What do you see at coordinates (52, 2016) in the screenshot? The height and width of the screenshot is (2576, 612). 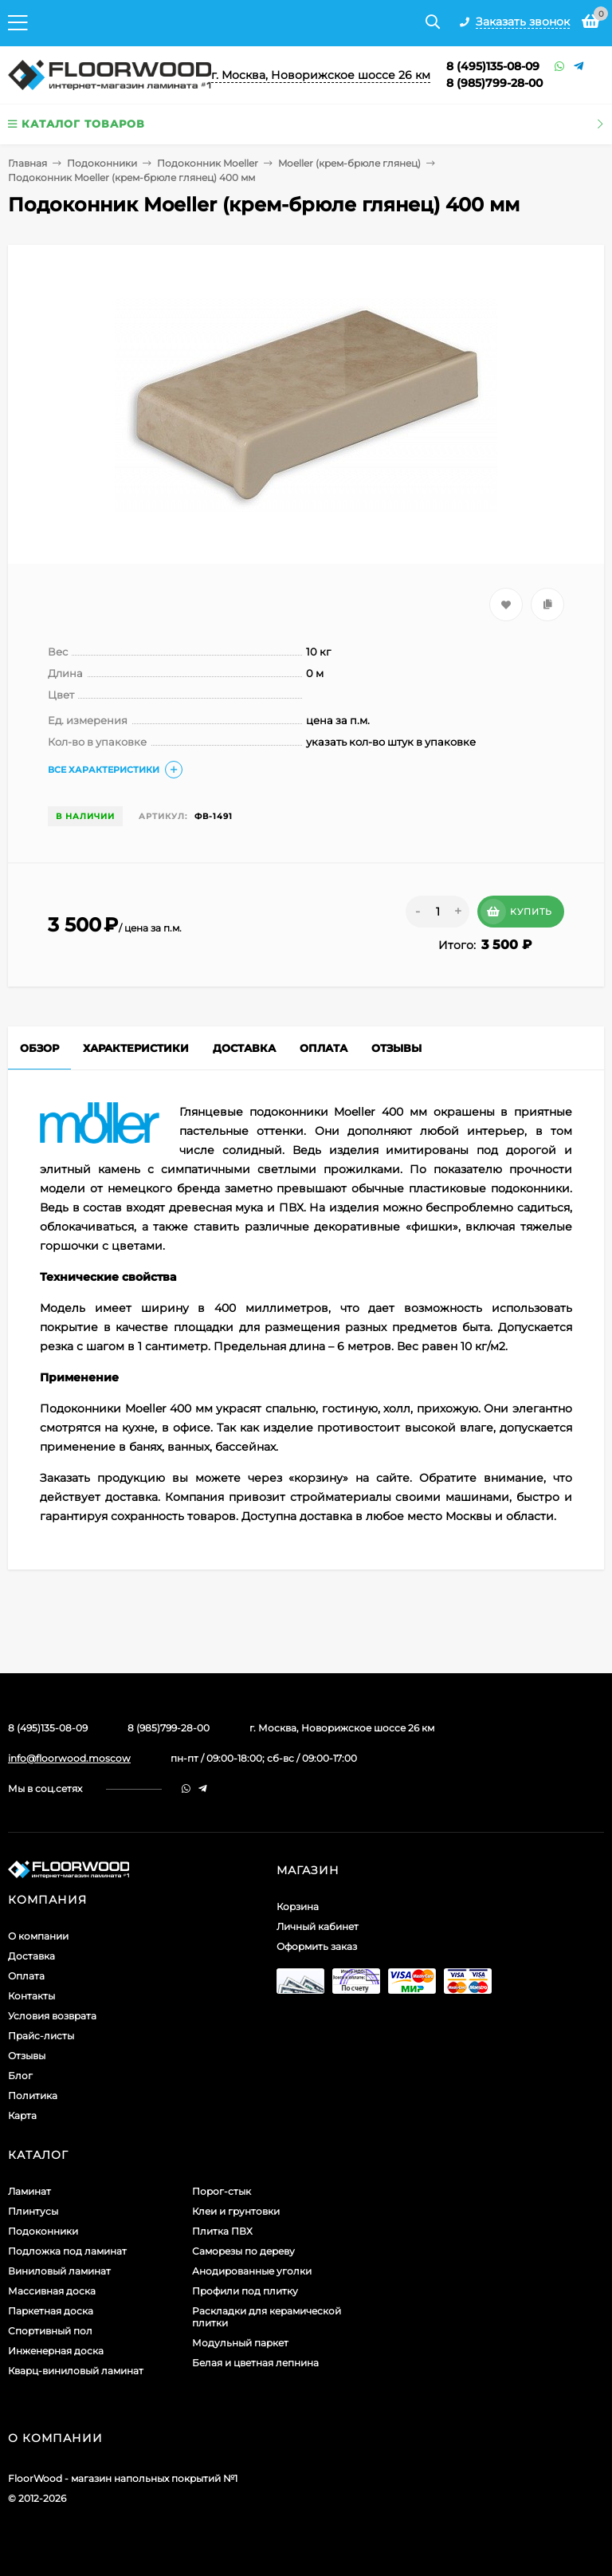 I see `Условия возврата` at bounding box center [52, 2016].